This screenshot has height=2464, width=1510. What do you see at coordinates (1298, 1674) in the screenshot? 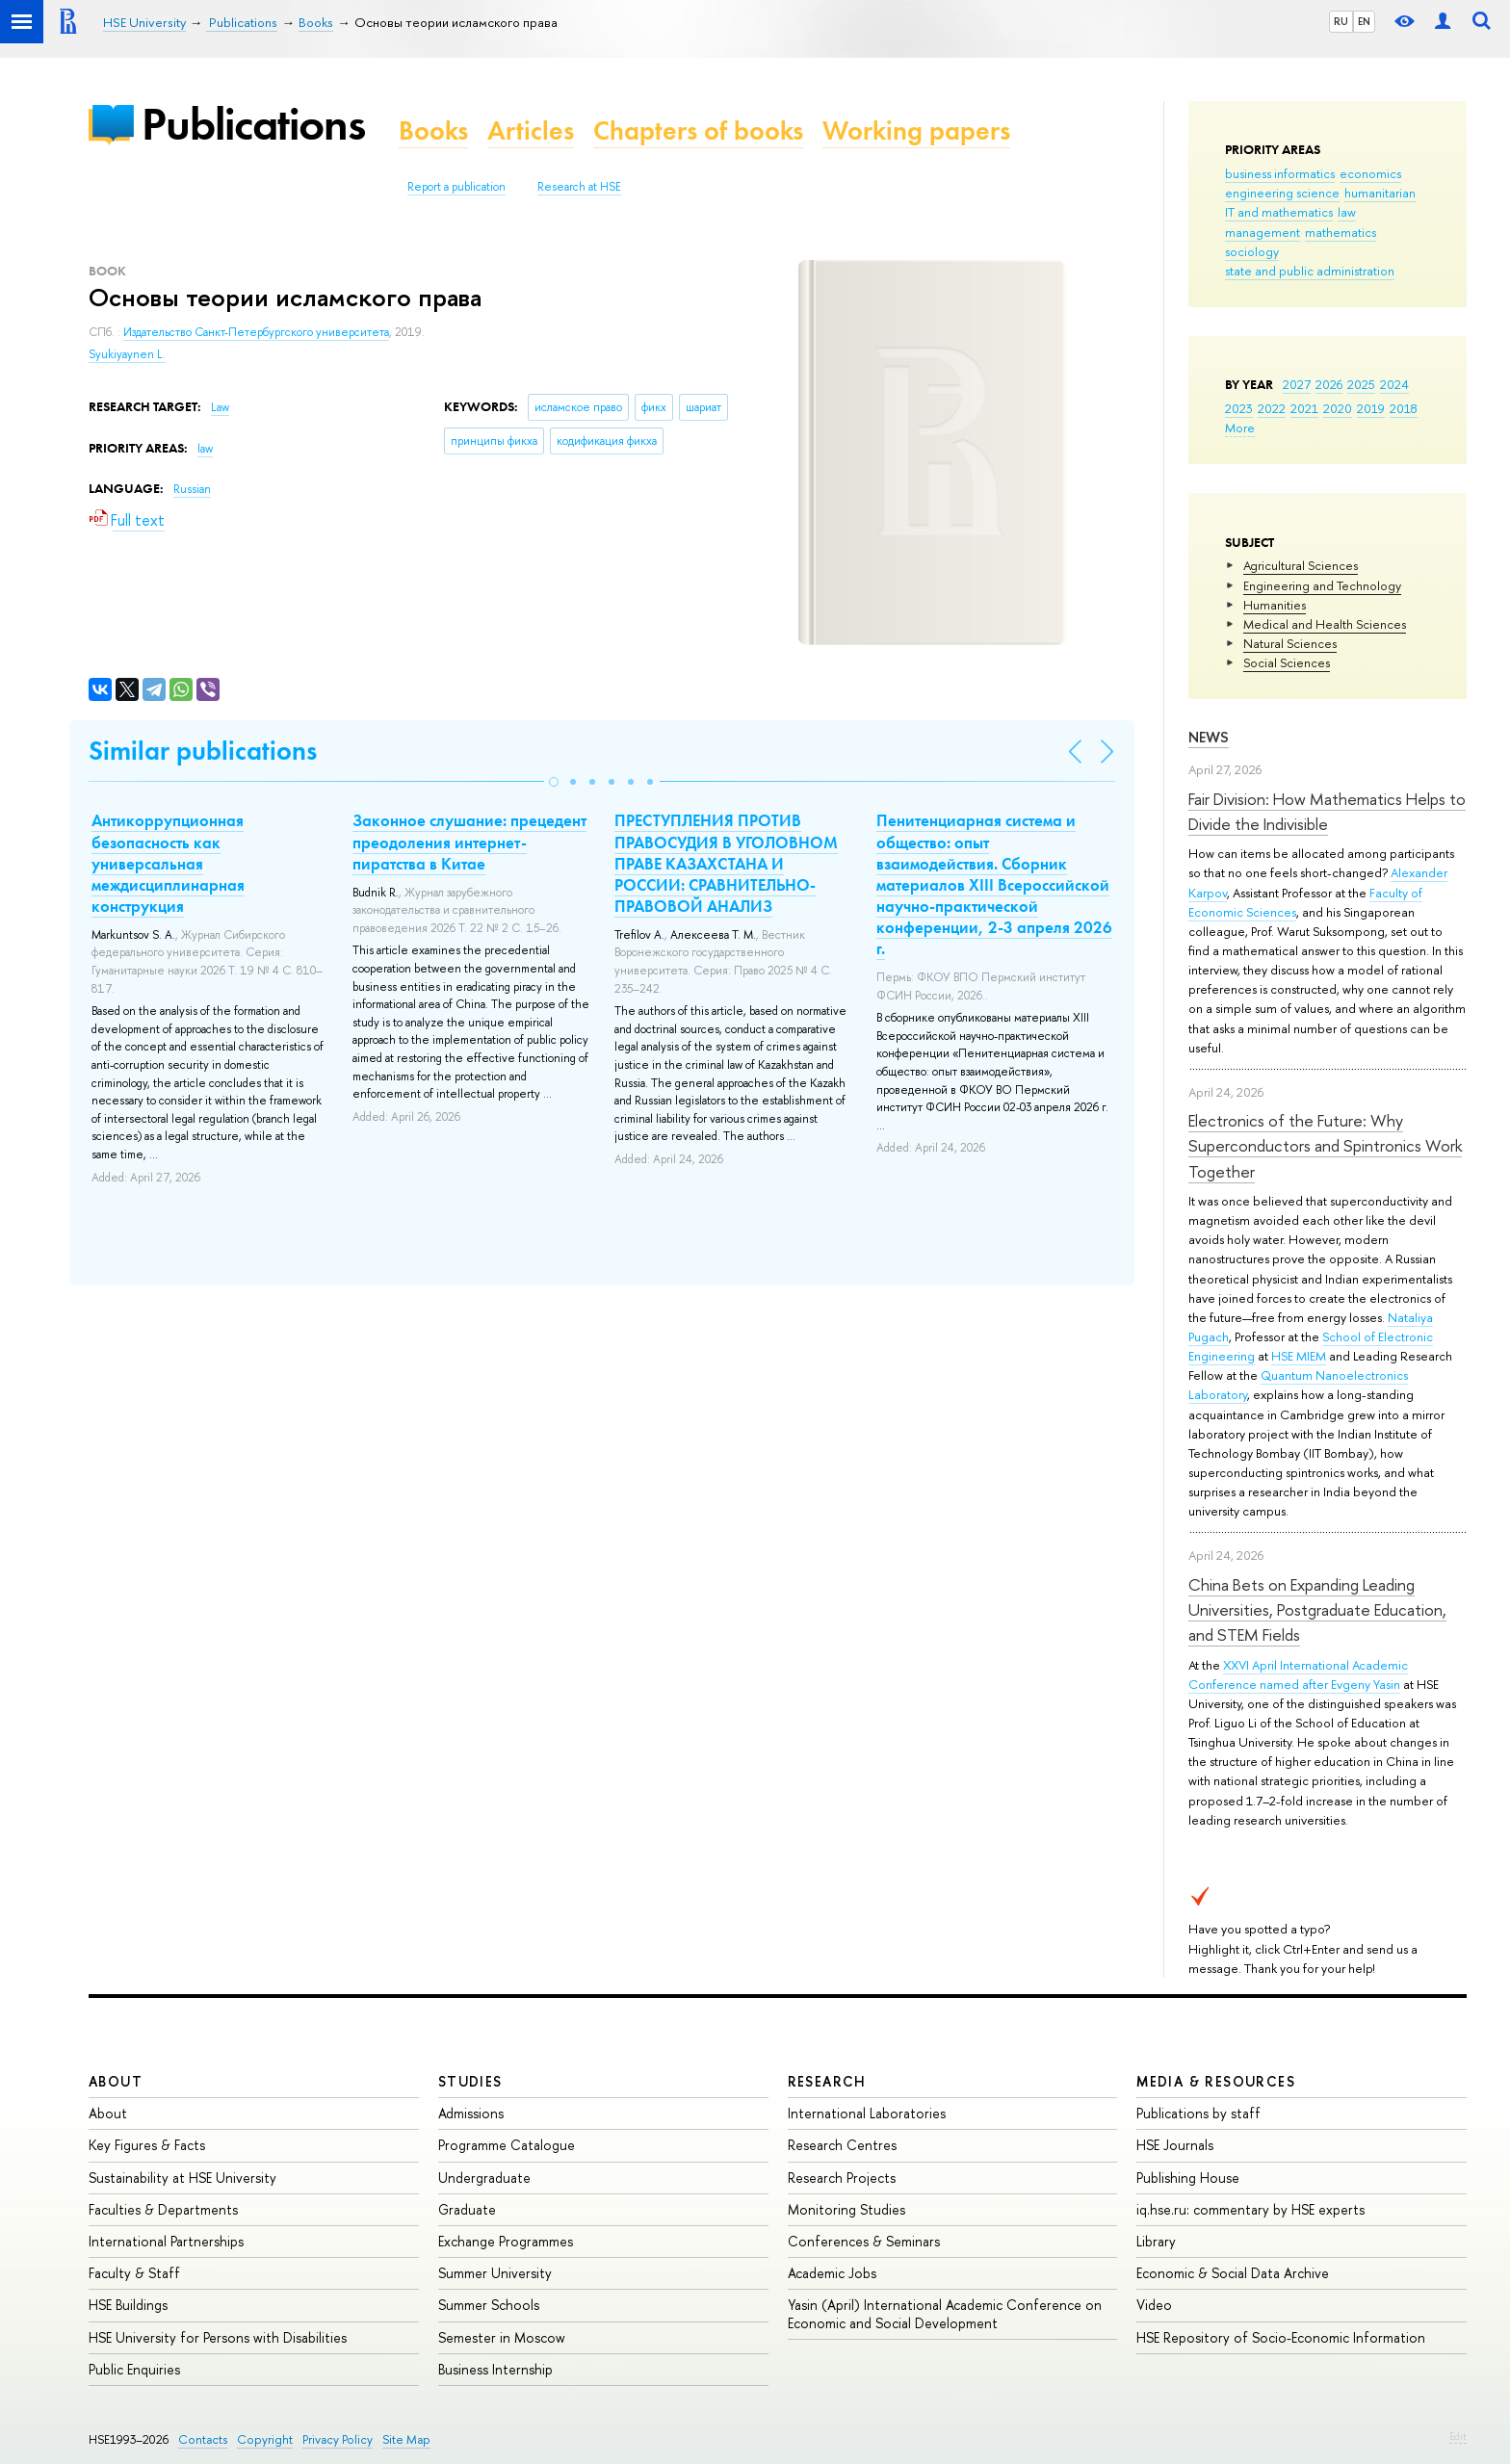
I see `XXVI April International Academic Conference named after Evgeny Yasin` at bounding box center [1298, 1674].